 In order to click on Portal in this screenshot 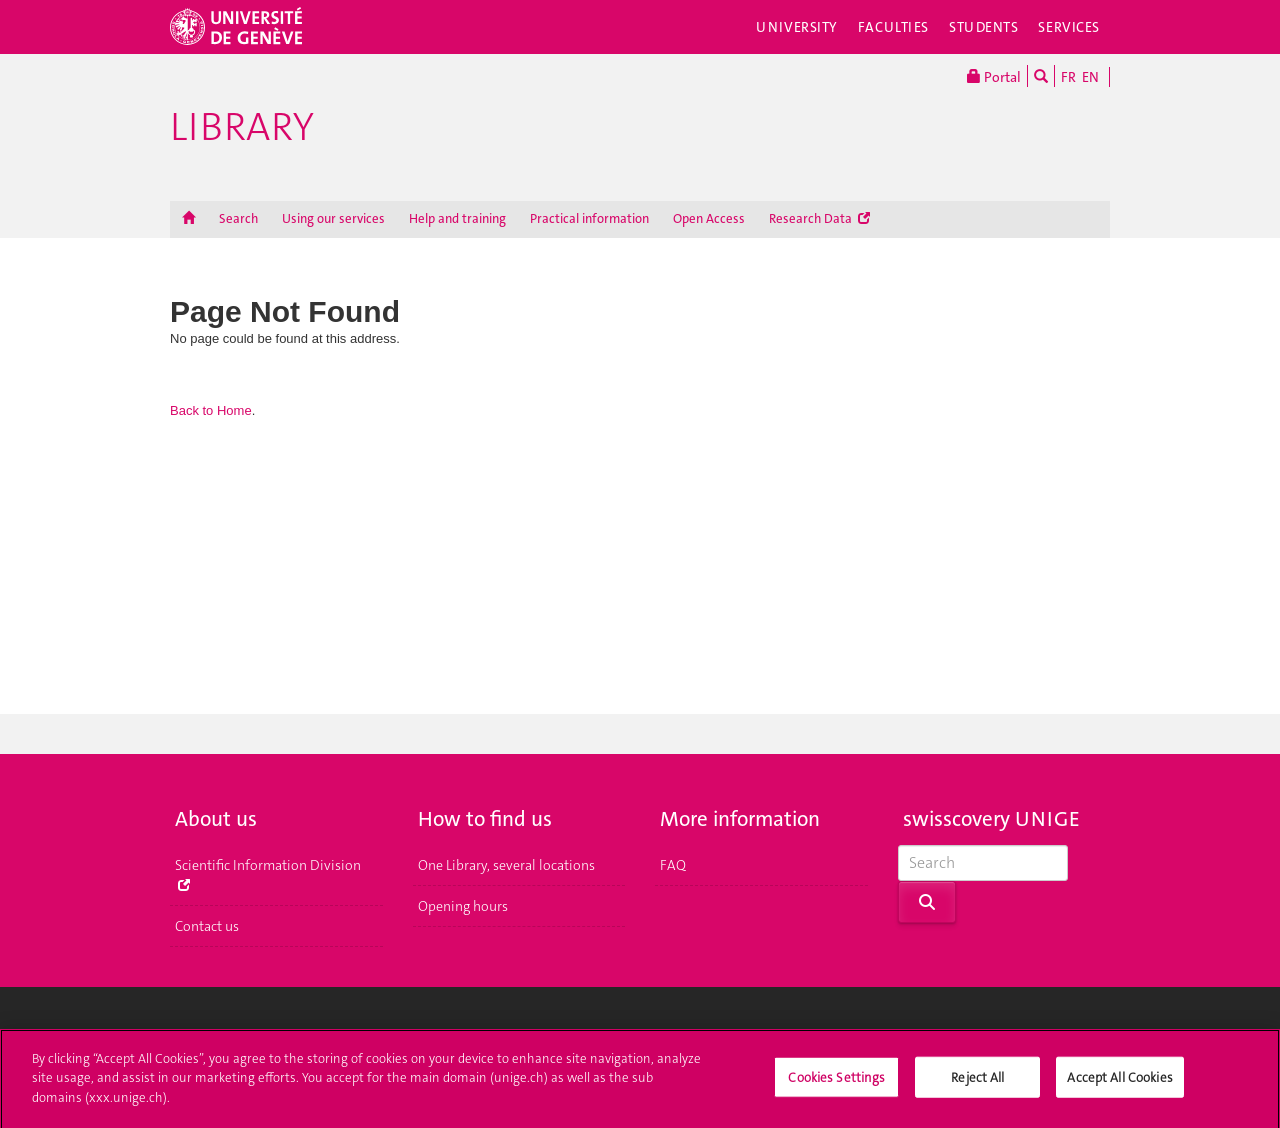, I will do `click(994, 76)`.